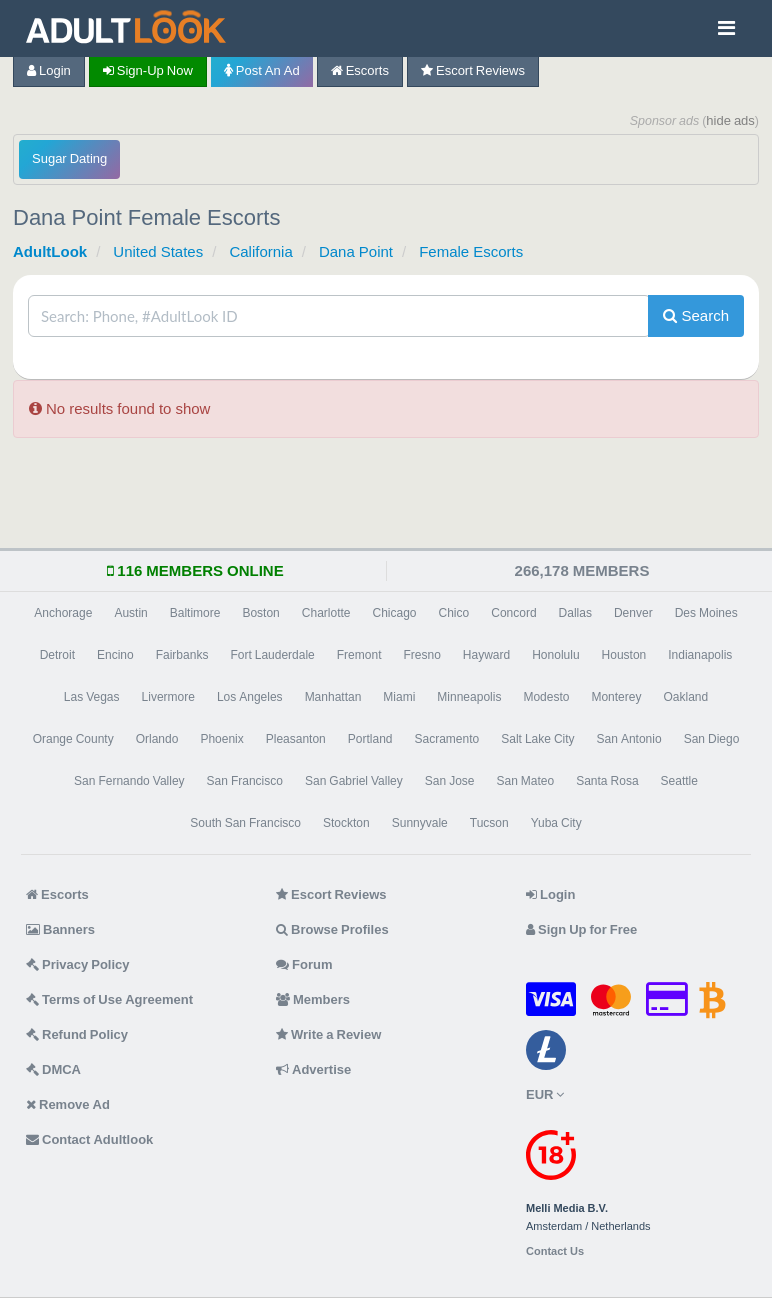 This screenshot has height=1298, width=772. Describe the element at coordinates (469, 697) in the screenshot. I see `Minneapolis` at that location.